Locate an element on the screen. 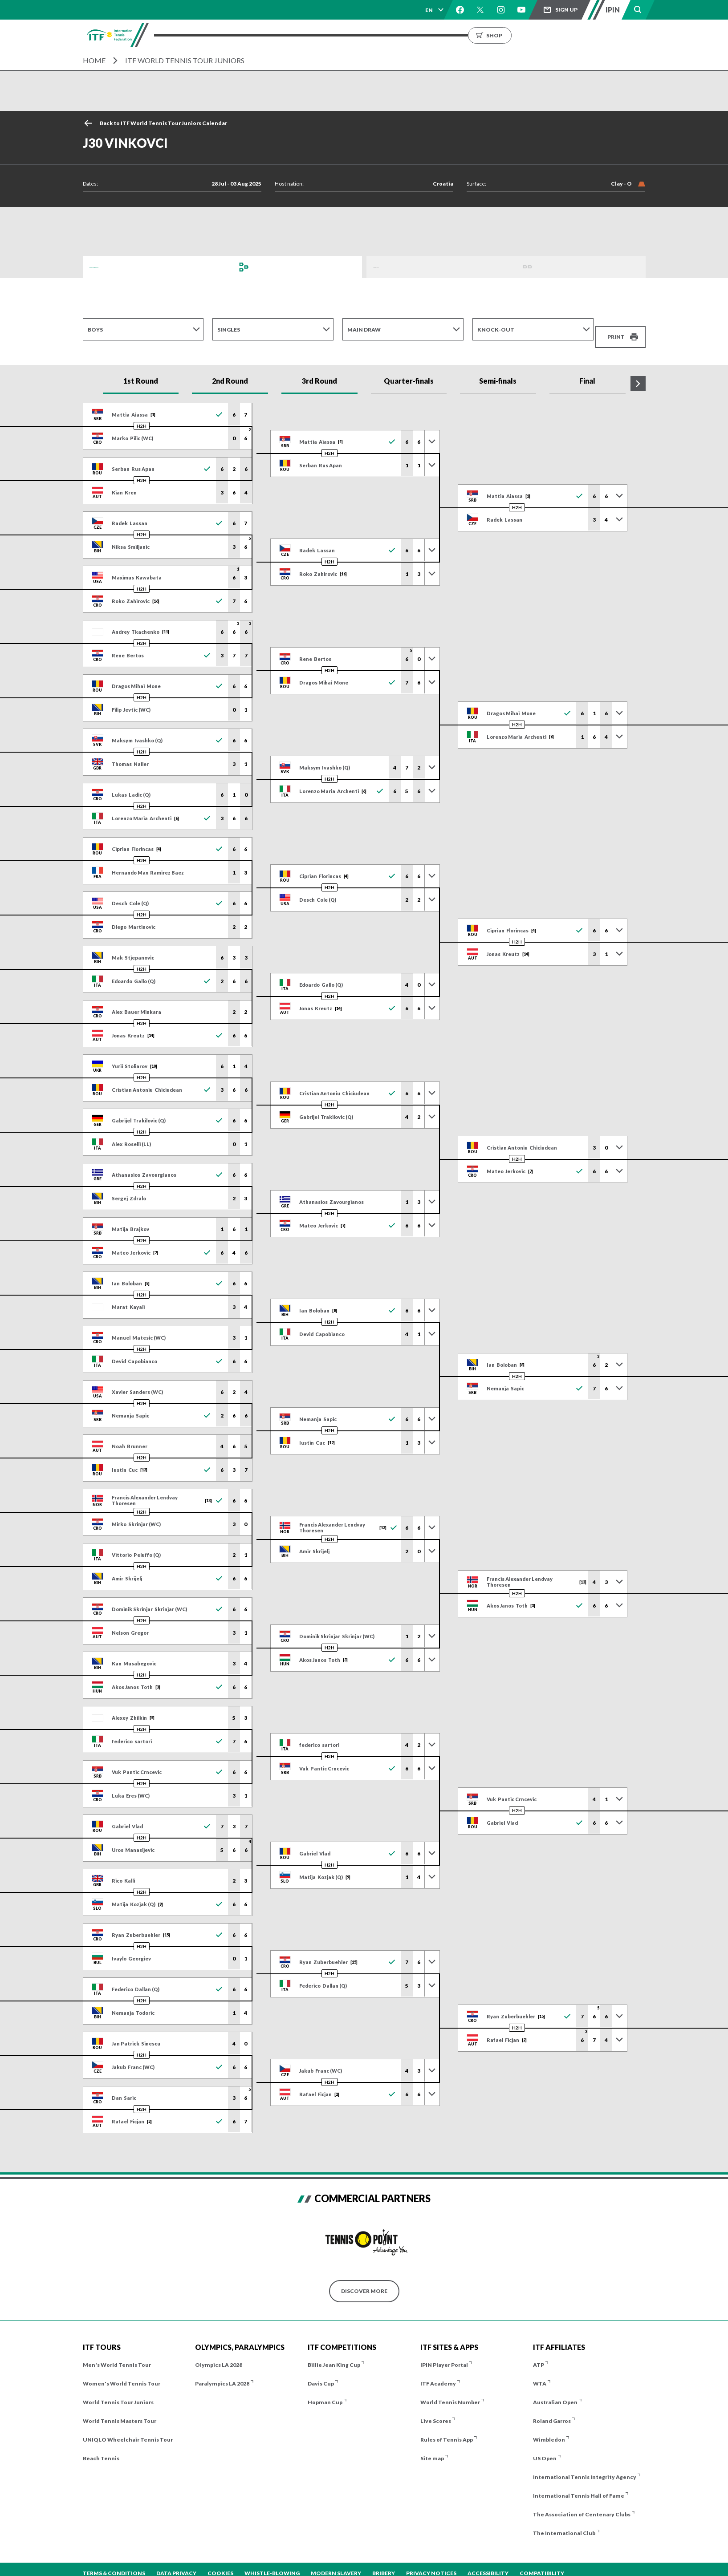  International Tennis Hall of Fame is located at coordinates (578, 2484).